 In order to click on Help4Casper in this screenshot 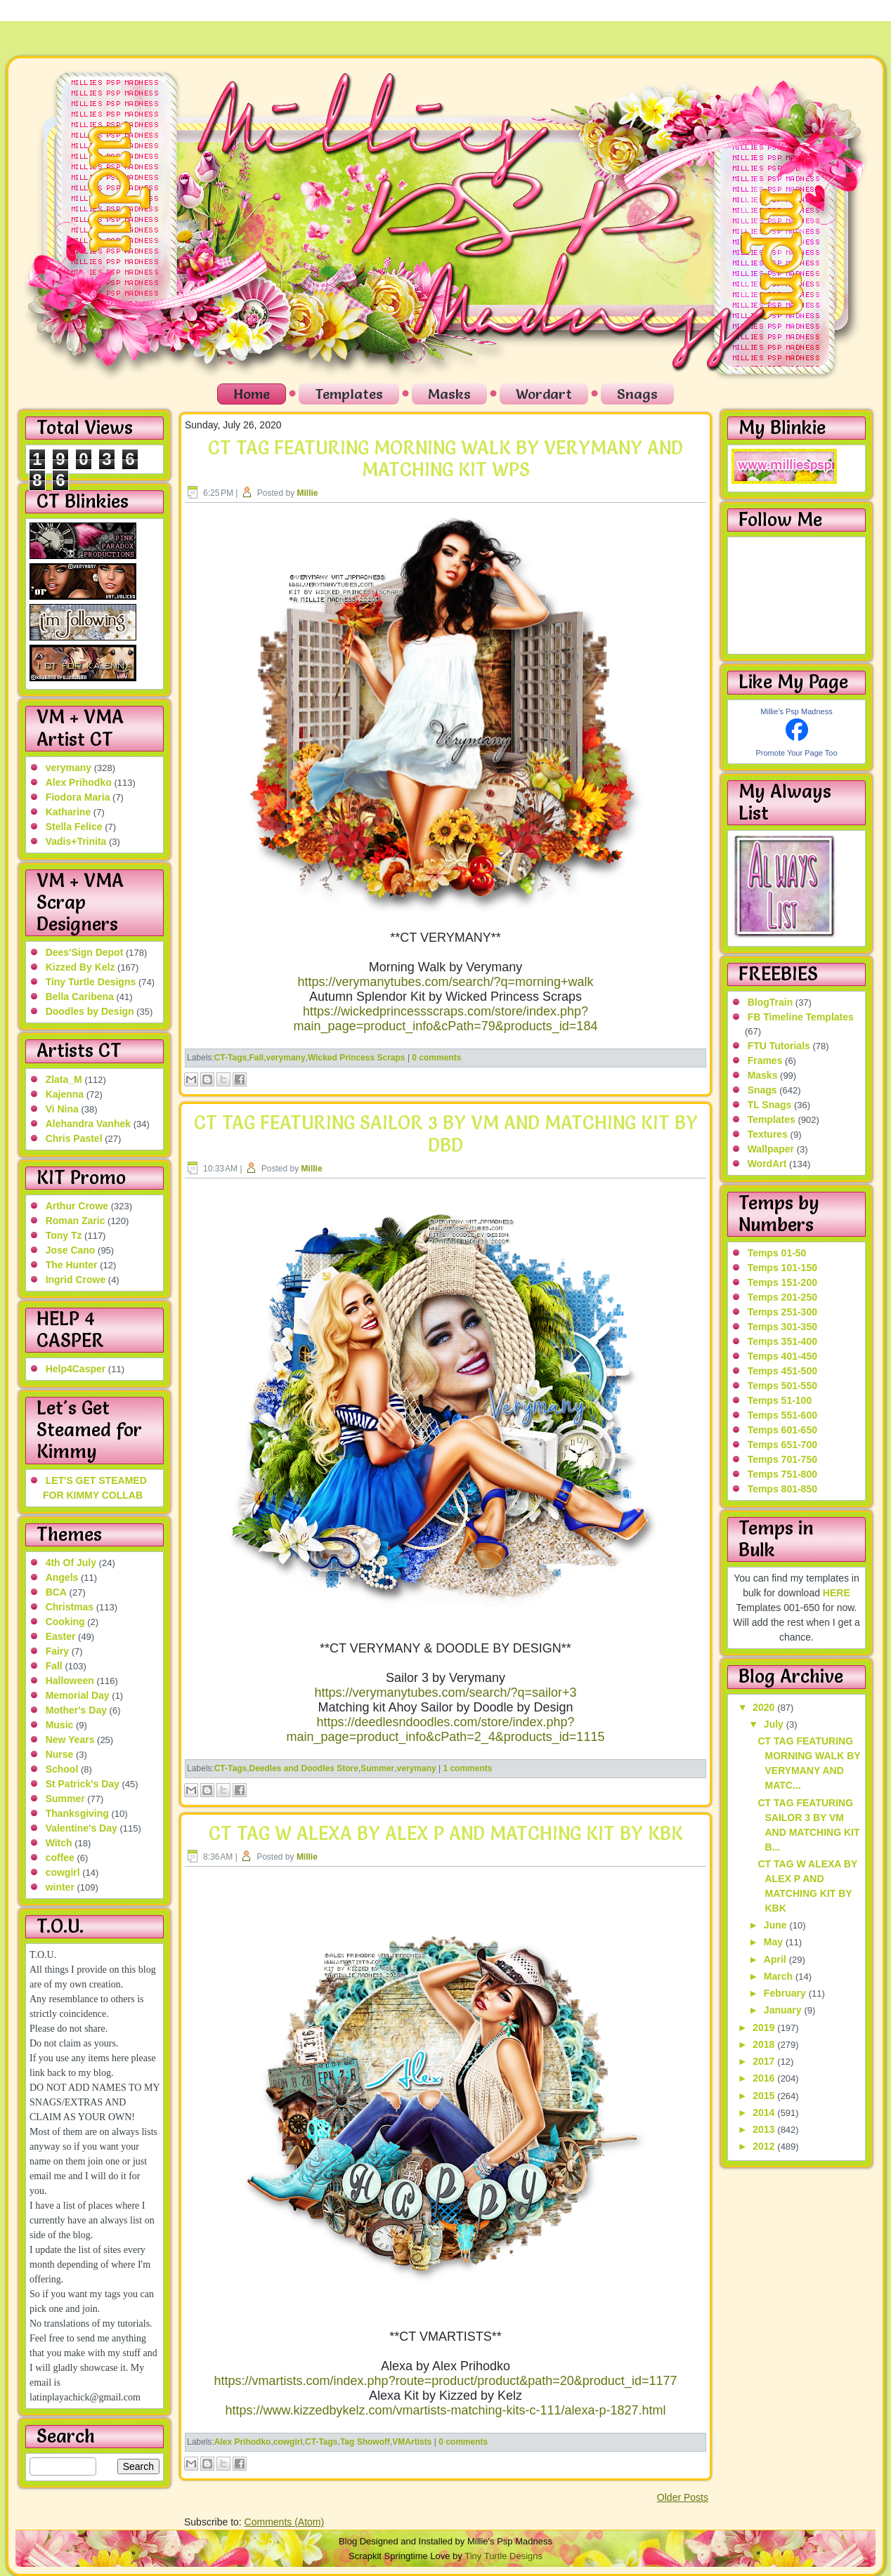, I will do `click(76, 1368)`.